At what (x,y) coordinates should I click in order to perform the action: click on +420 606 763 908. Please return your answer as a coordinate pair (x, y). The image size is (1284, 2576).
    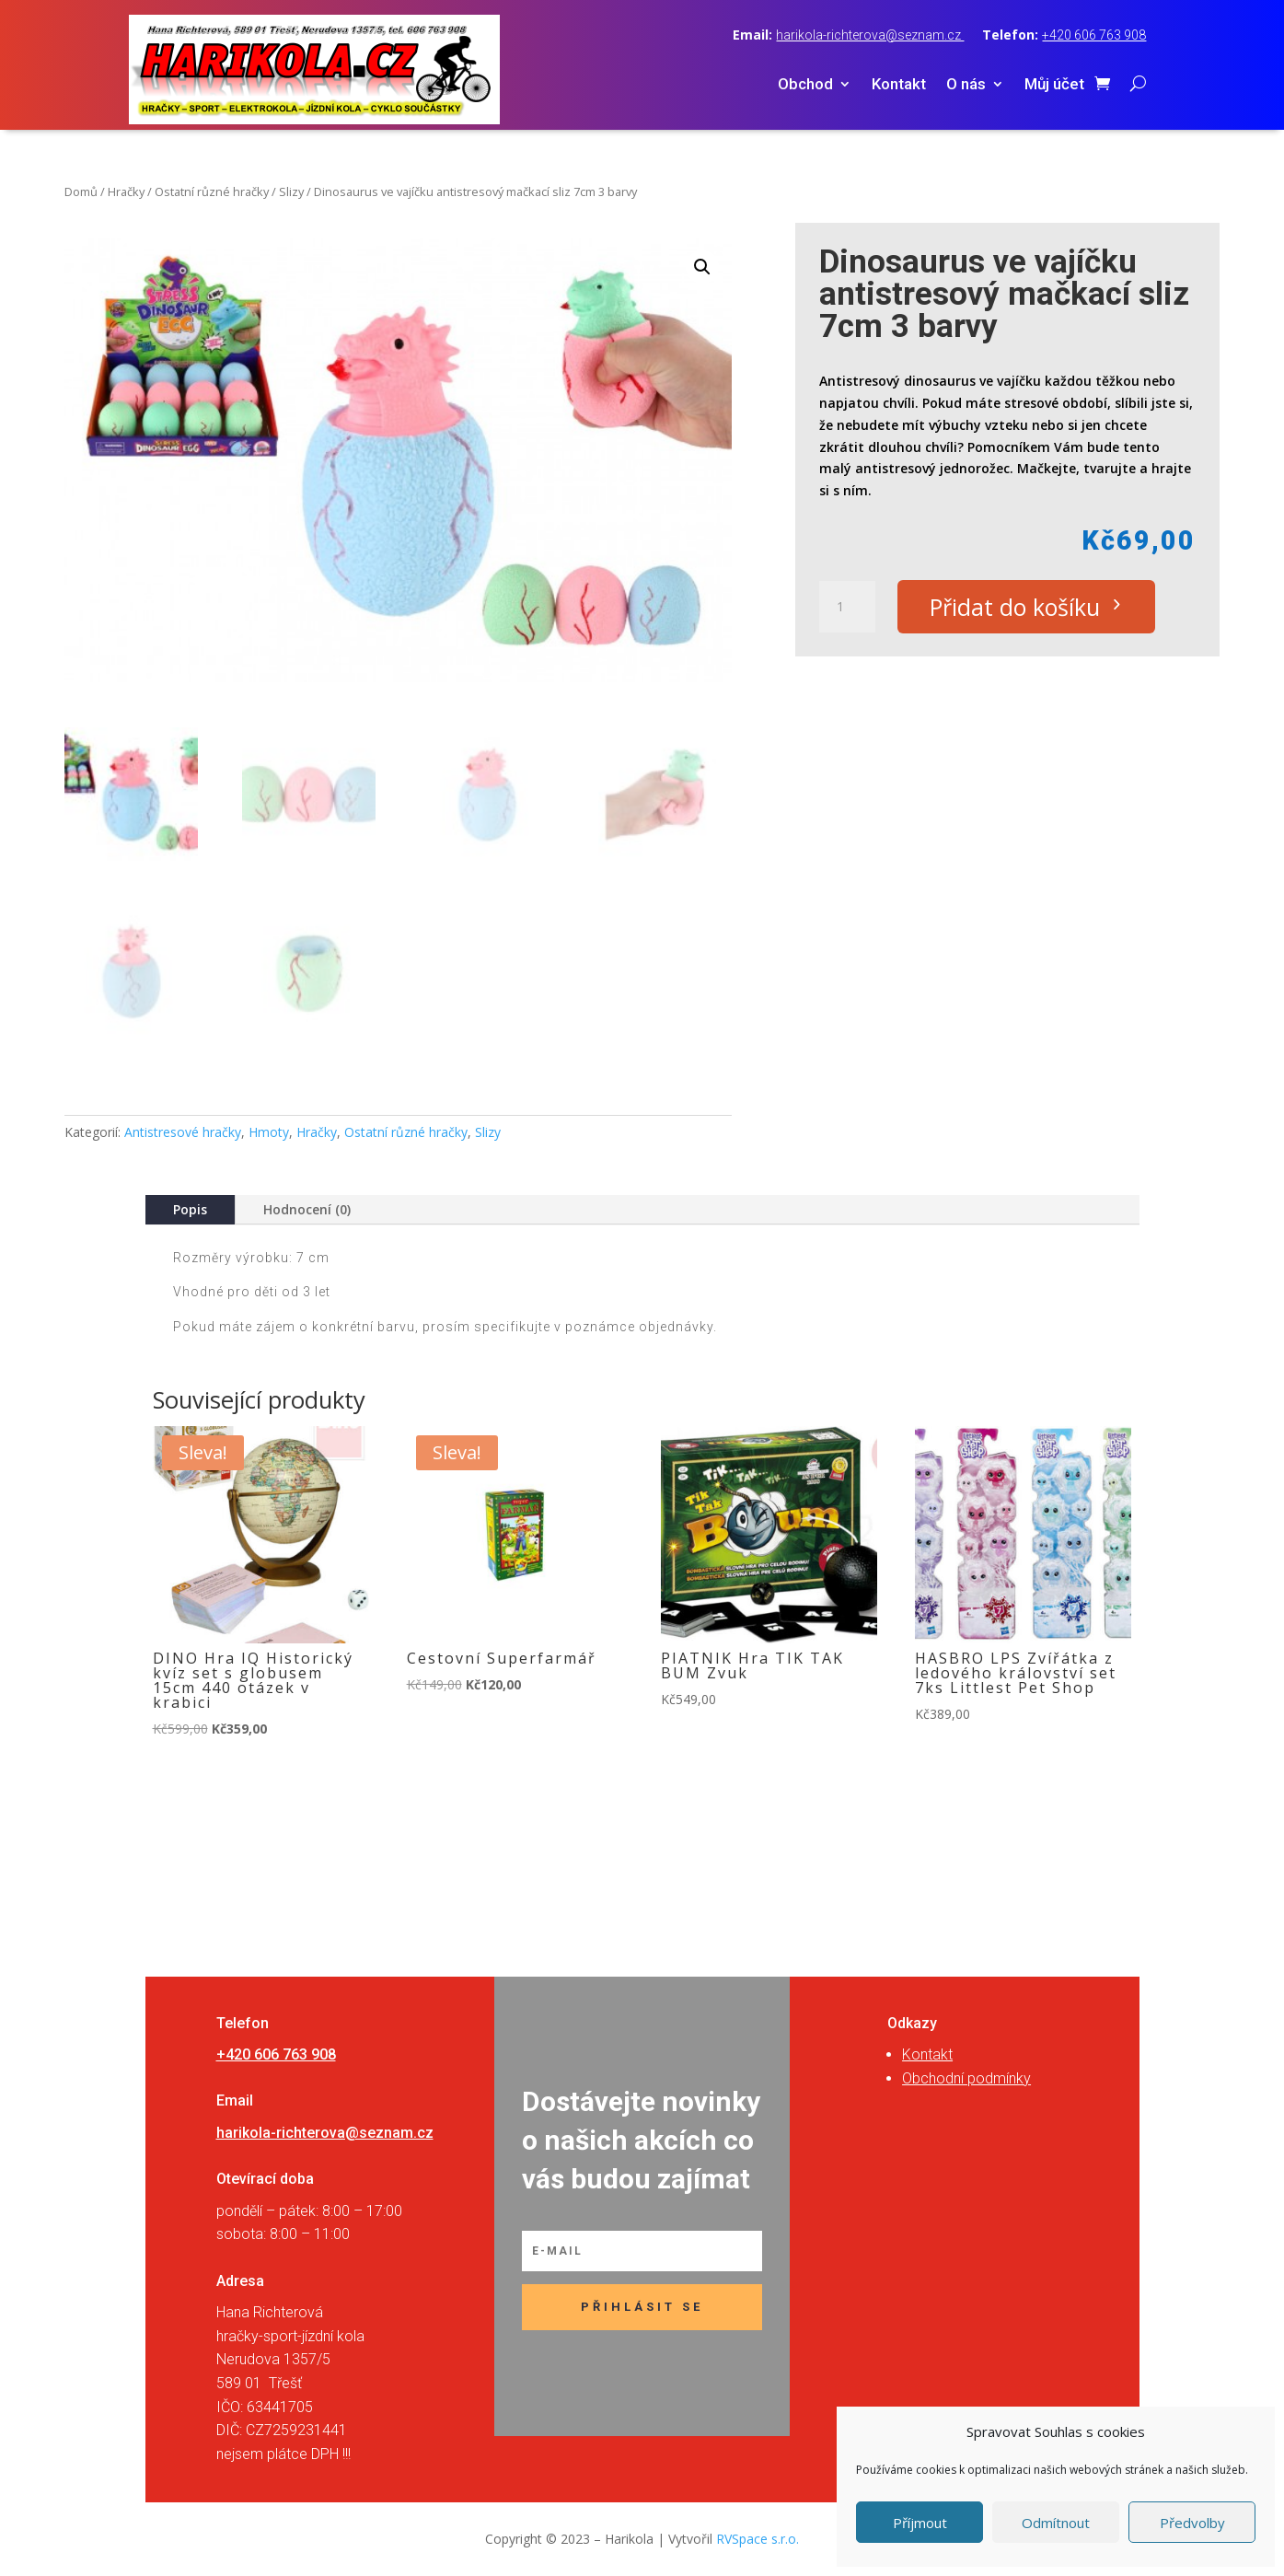
    Looking at the image, I should click on (1094, 35).